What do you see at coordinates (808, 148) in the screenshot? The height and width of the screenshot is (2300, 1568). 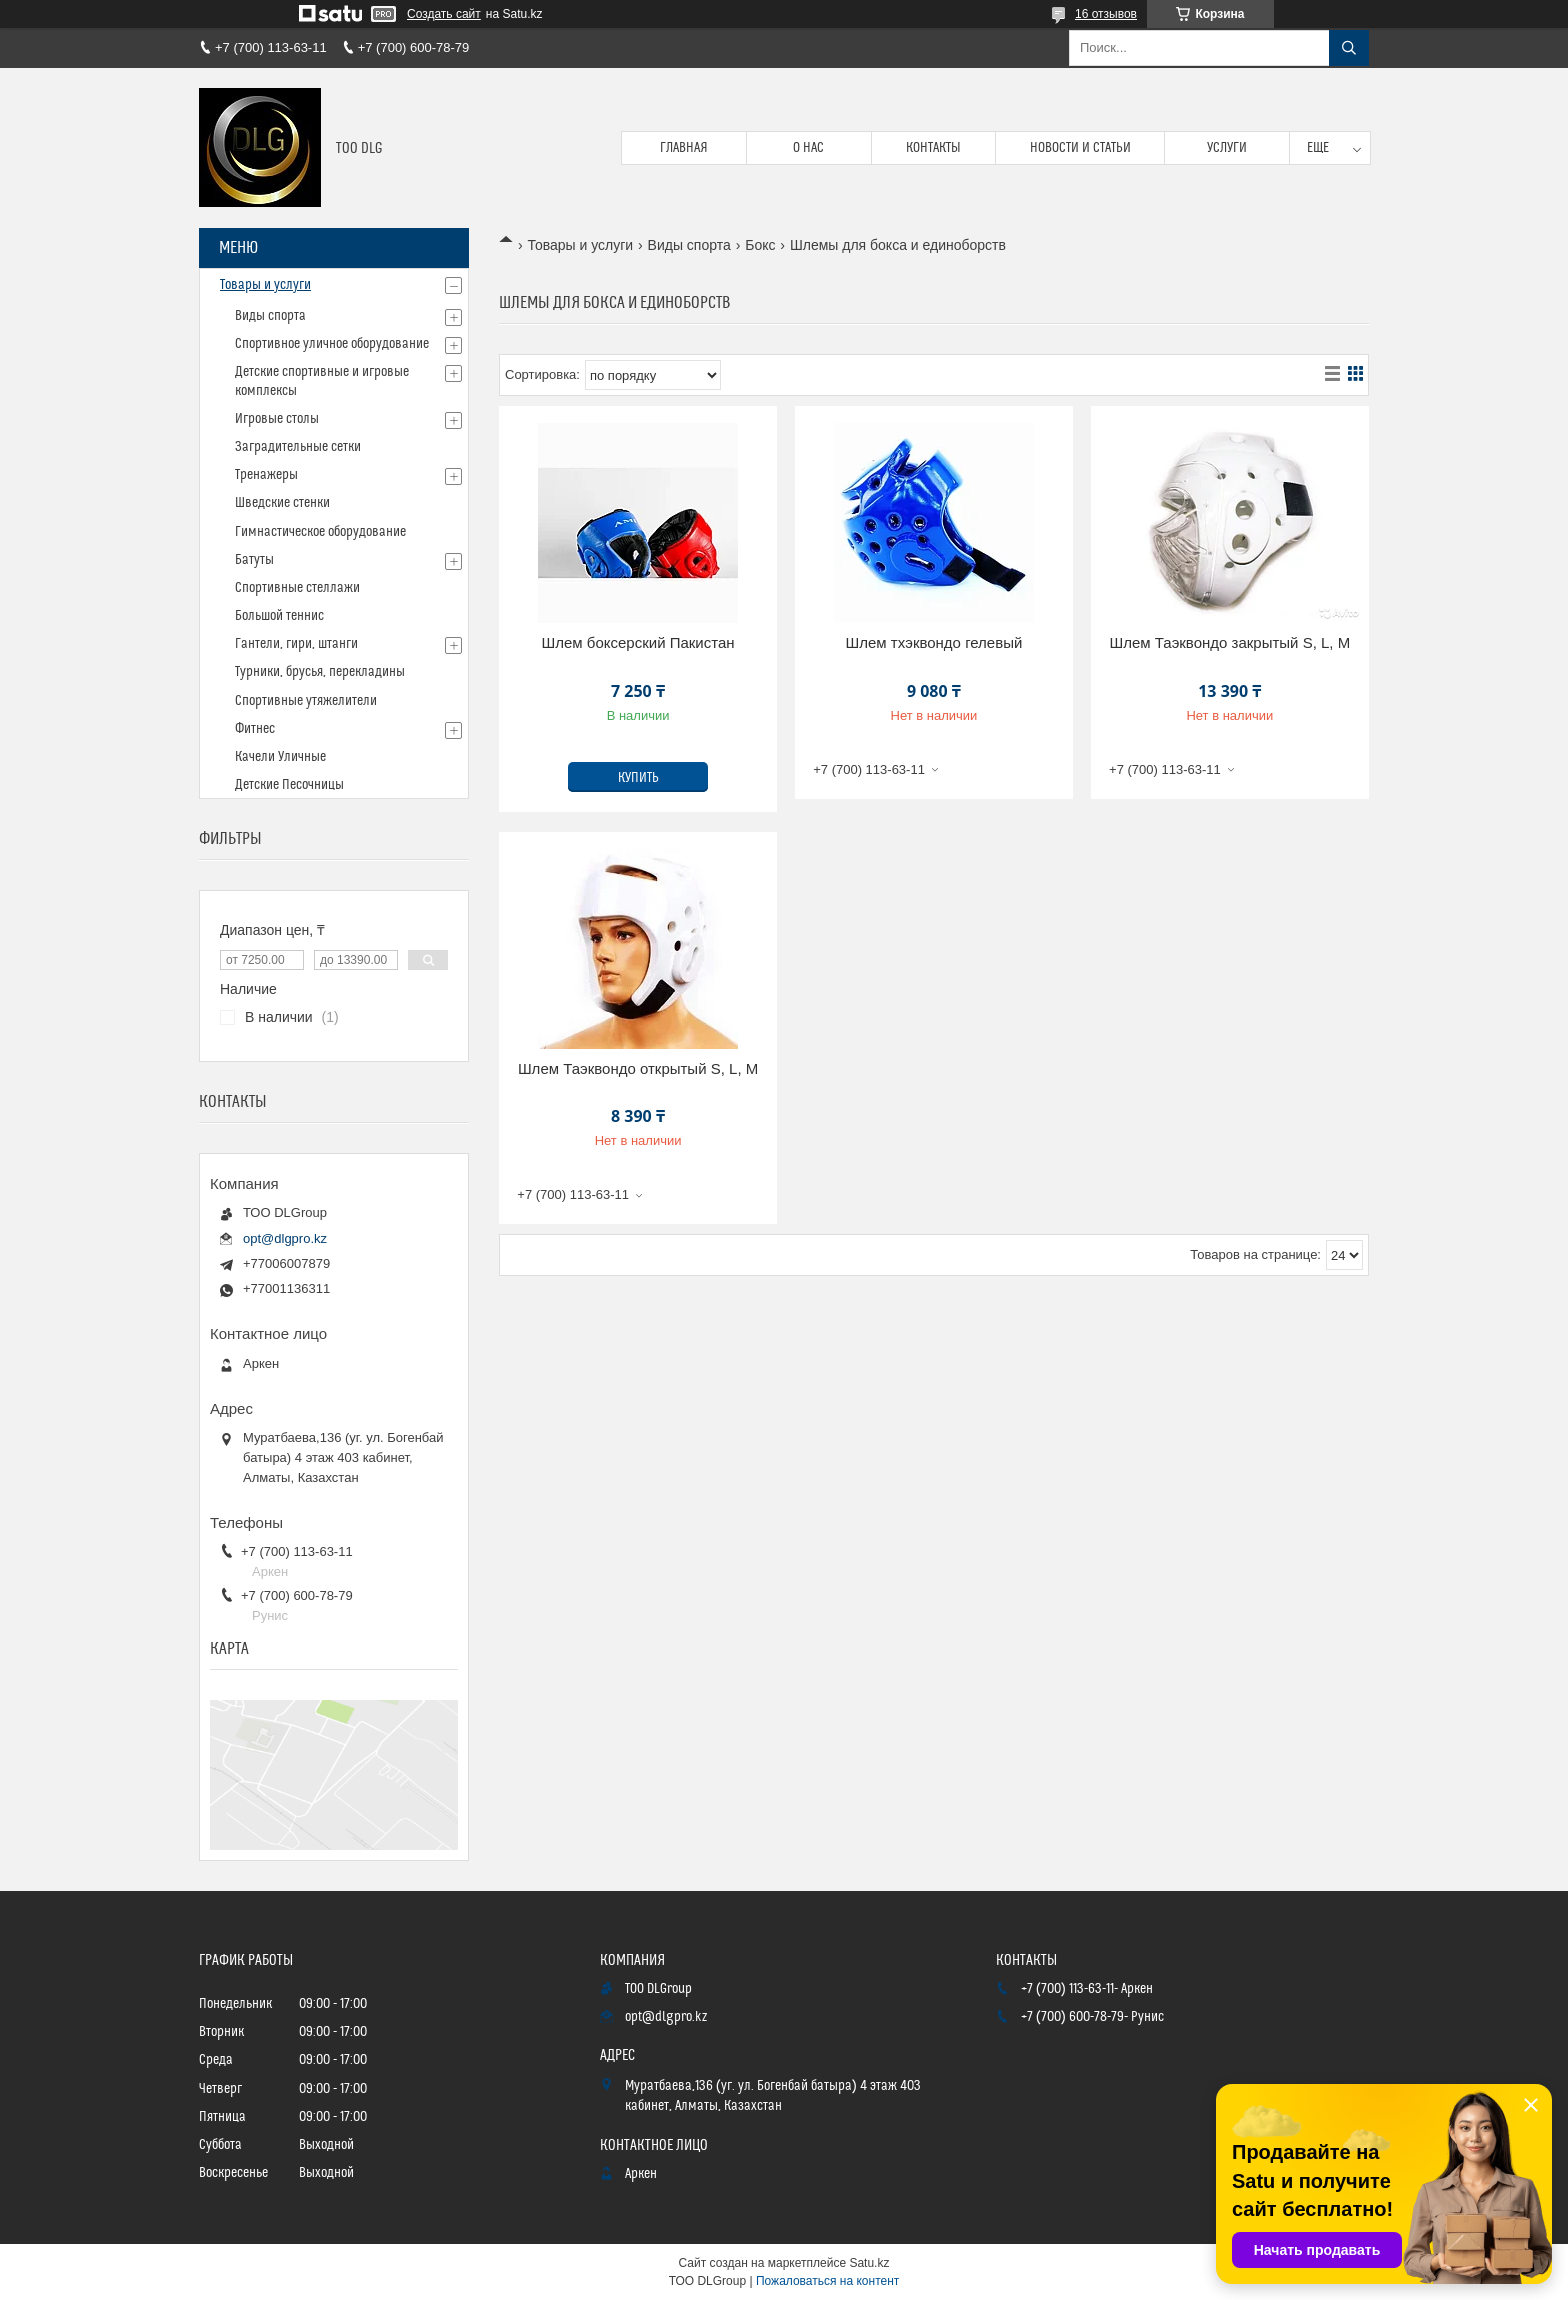 I see `О нас` at bounding box center [808, 148].